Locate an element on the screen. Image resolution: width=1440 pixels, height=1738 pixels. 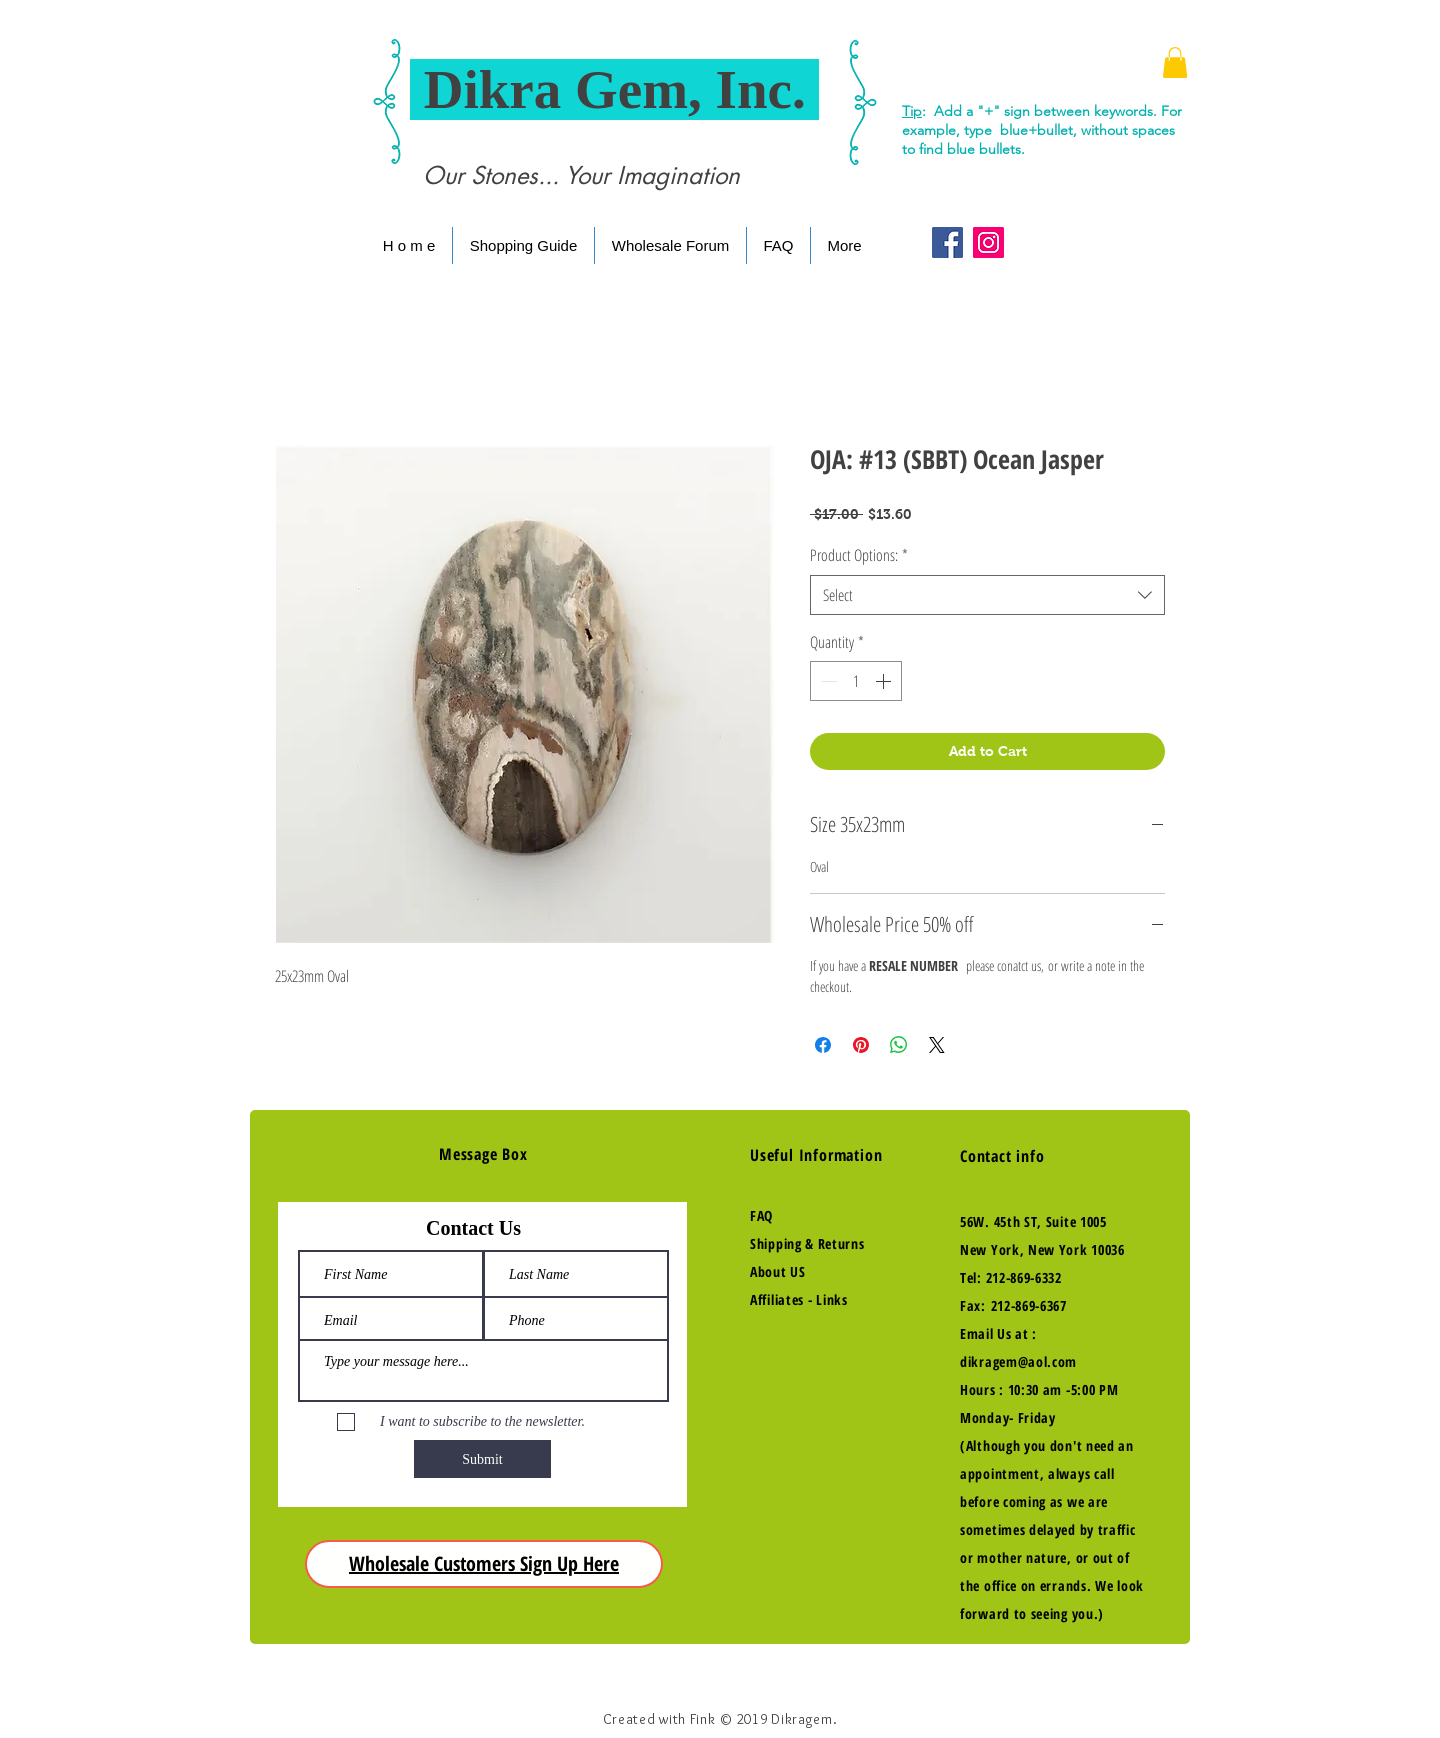
[Submit] is located at coordinates (482, 1459).